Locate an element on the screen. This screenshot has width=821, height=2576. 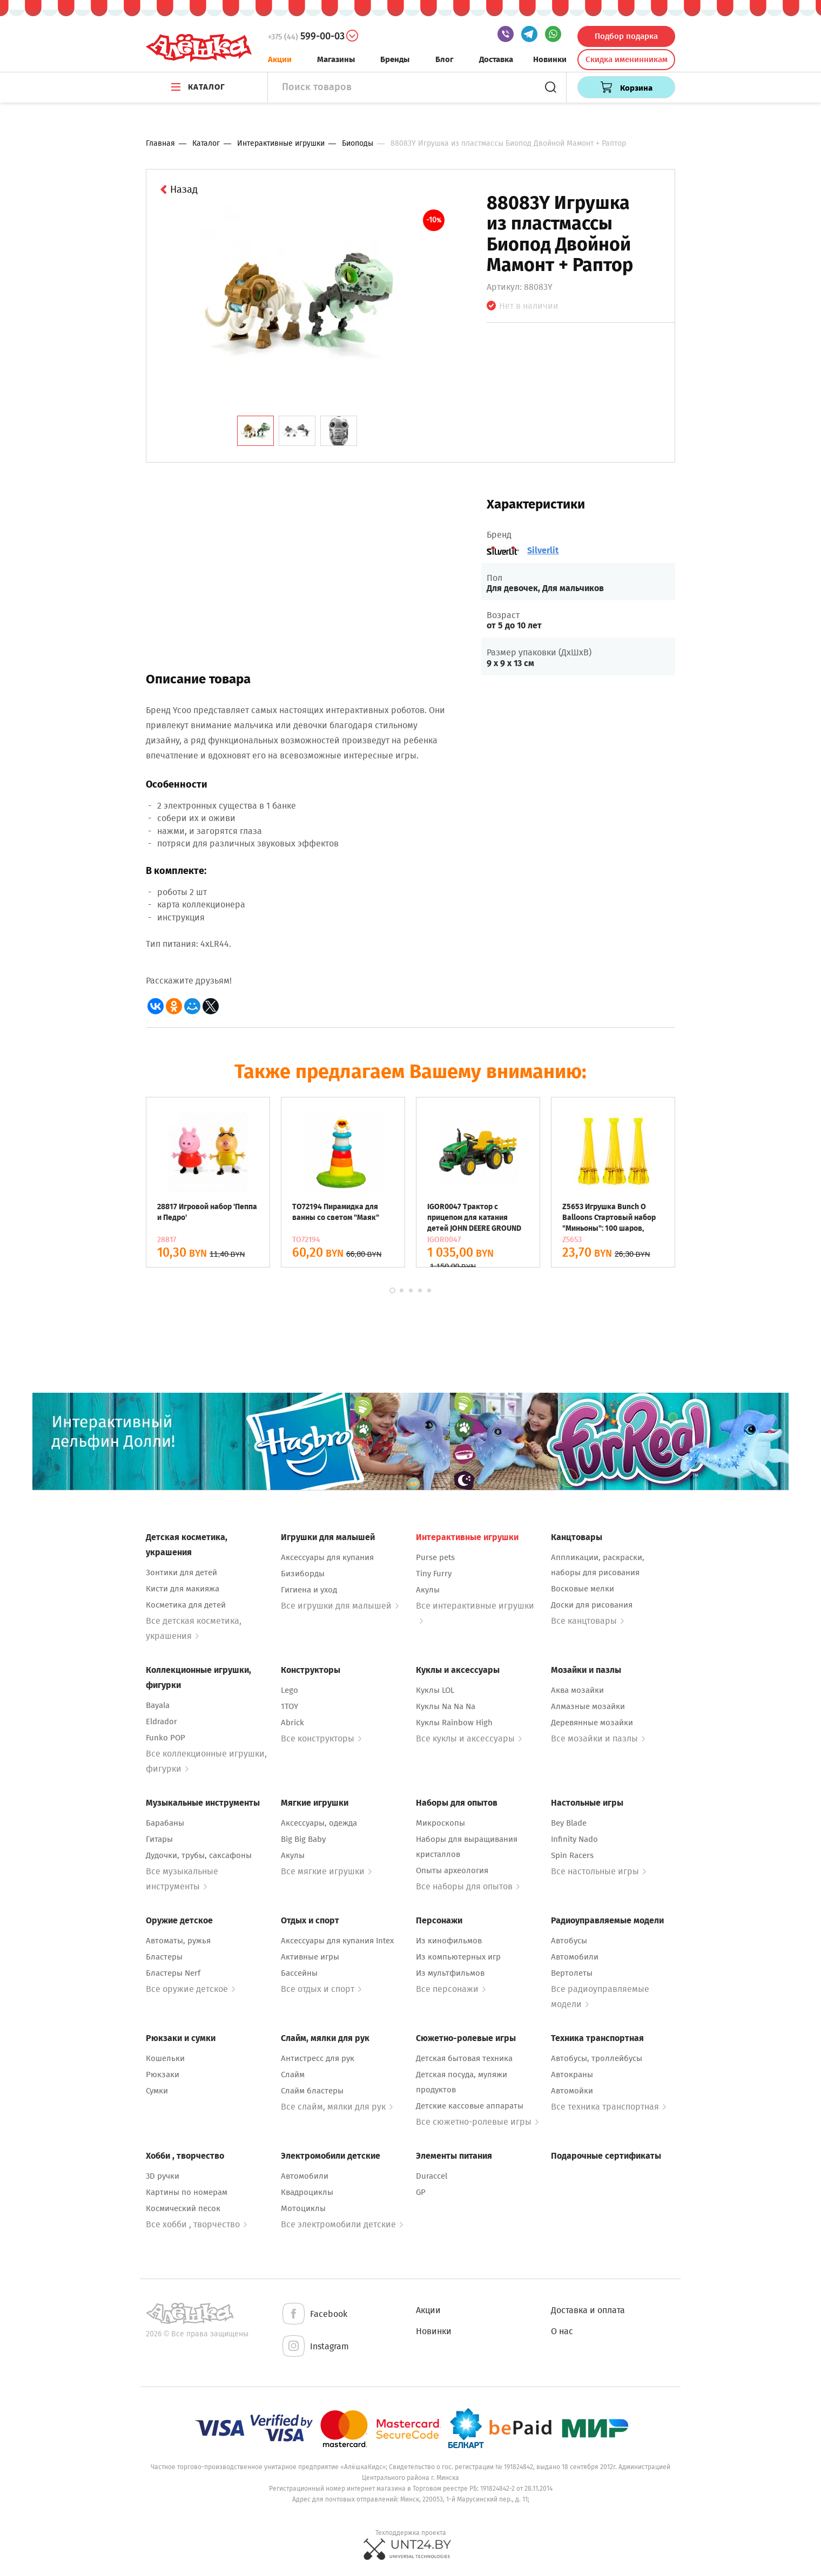
Lego is located at coordinates (289, 1690).